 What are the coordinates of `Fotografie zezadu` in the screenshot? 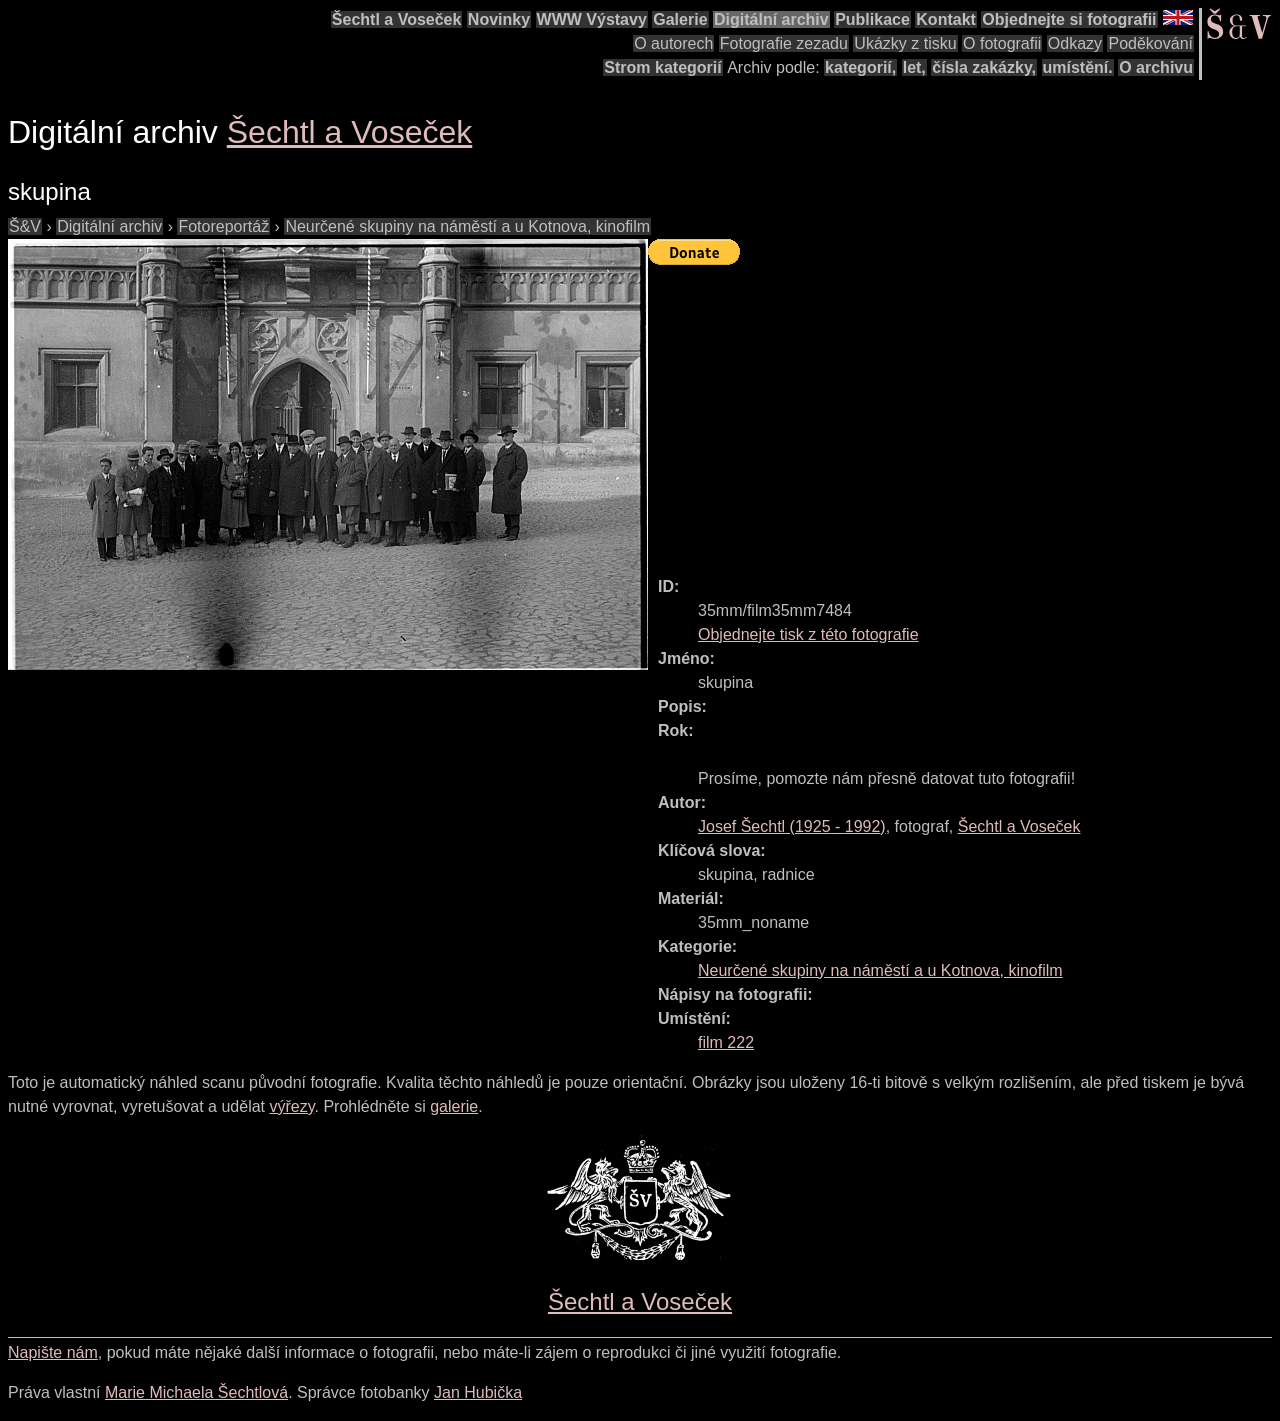 It's located at (784, 43).